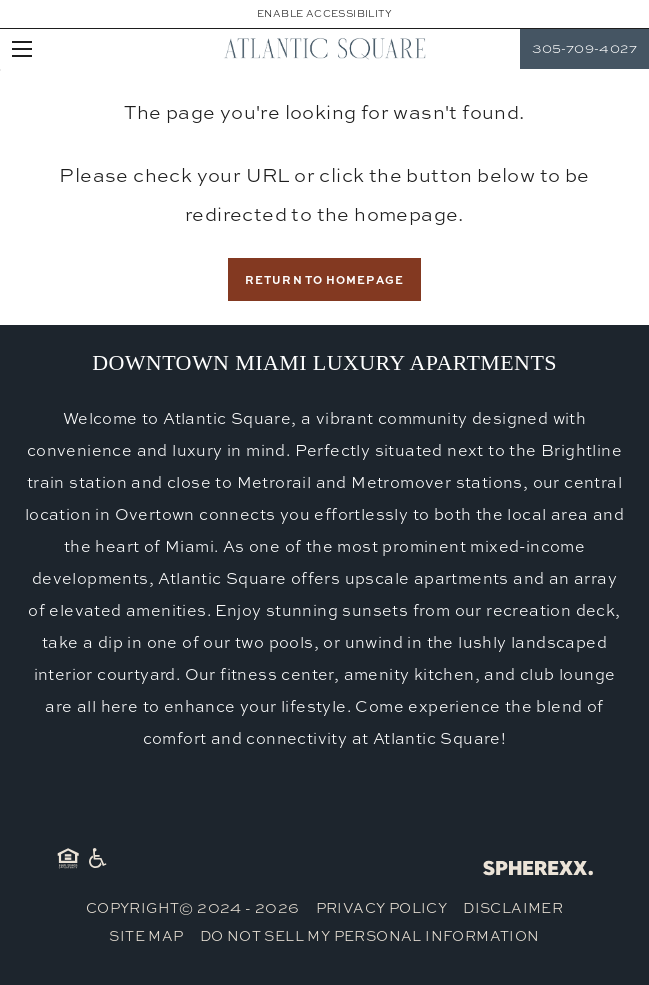  What do you see at coordinates (513, 907) in the screenshot?
I see `Disclaimer` at bounding box center [513, 907].